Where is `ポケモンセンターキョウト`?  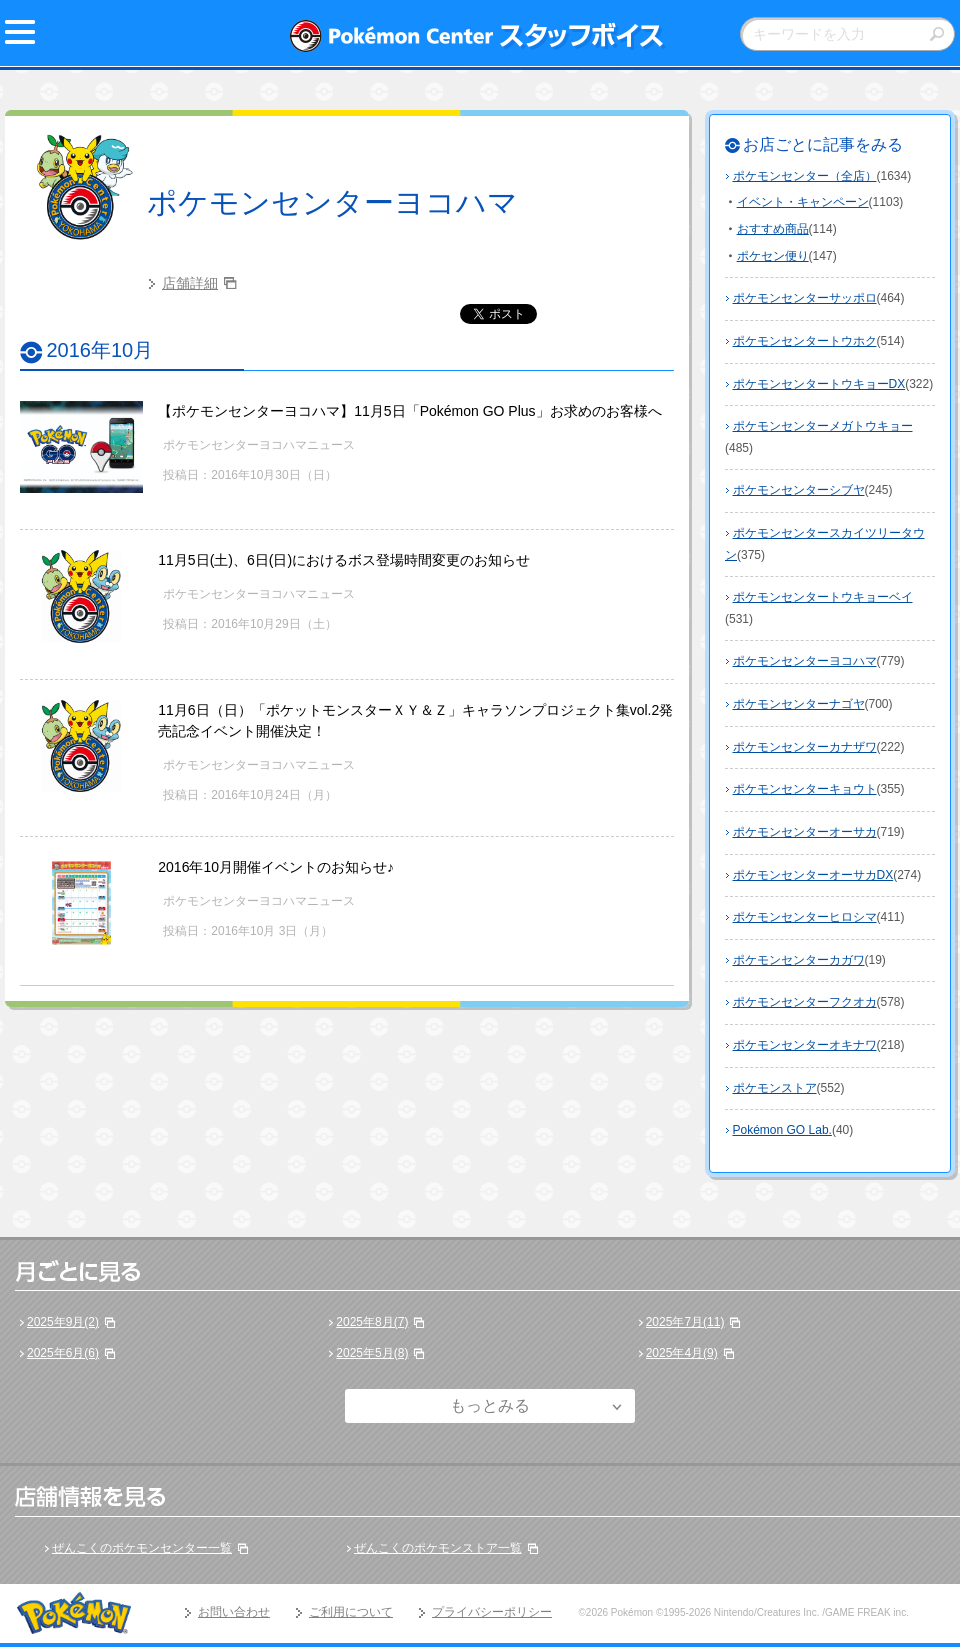 ポケモンセンターキョウト is located at coordinates (805, 789).